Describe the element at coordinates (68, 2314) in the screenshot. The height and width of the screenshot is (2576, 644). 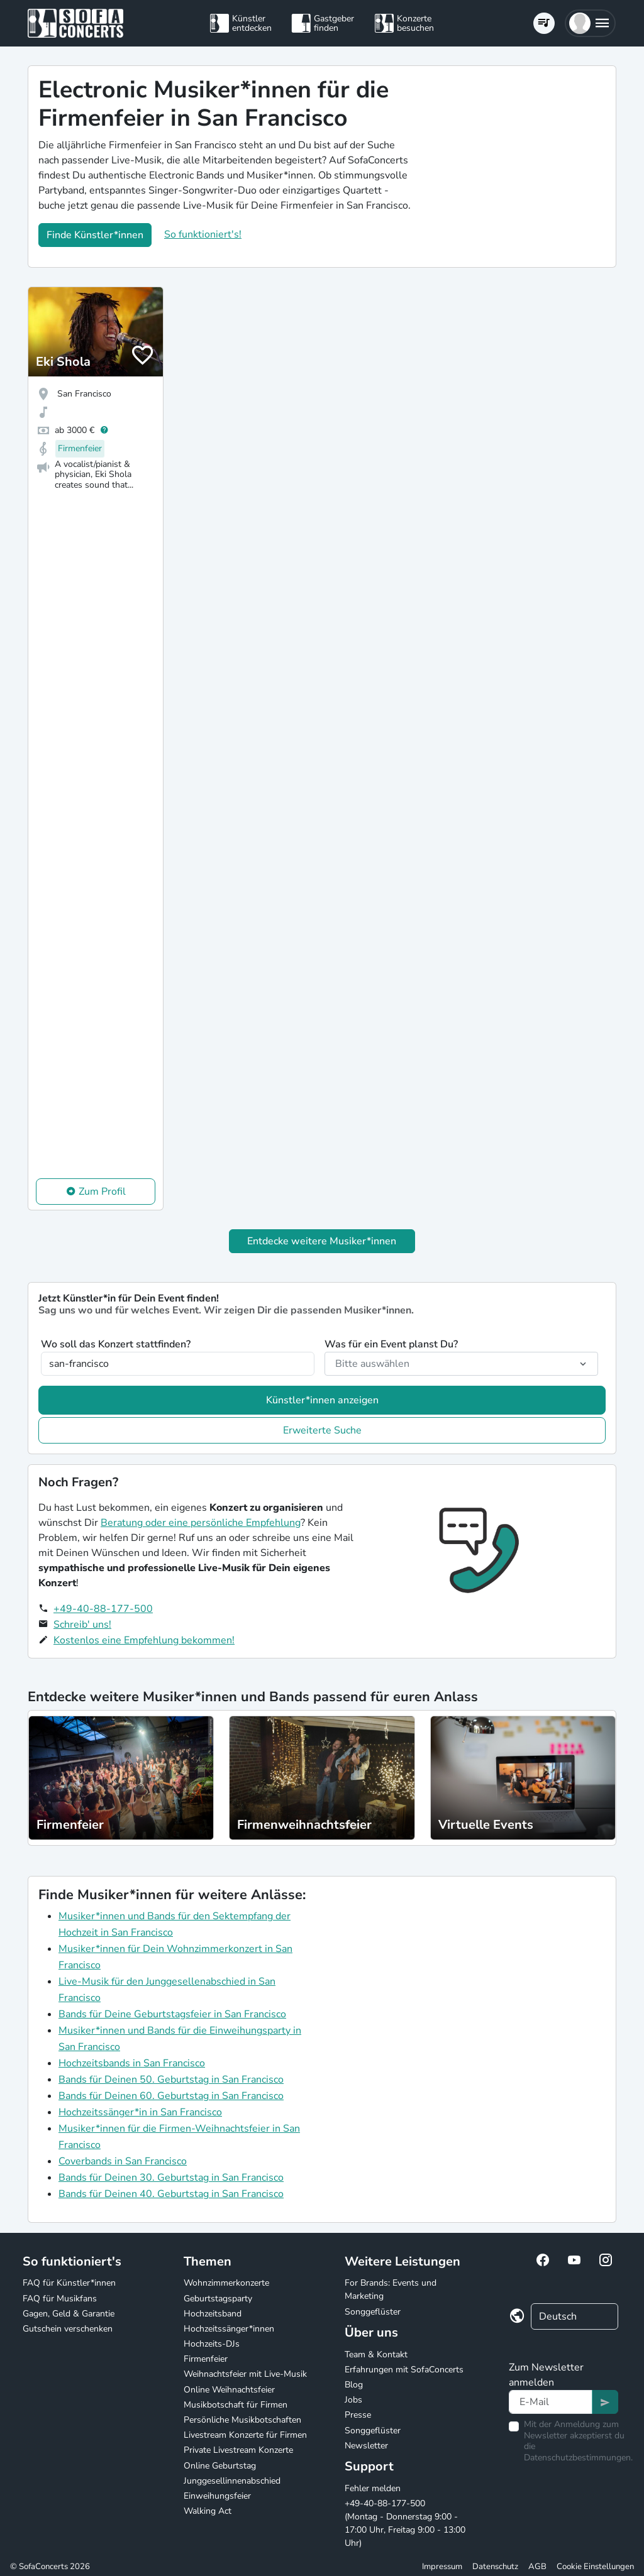
I see `Gagen, Geld & Garantie` at that location.